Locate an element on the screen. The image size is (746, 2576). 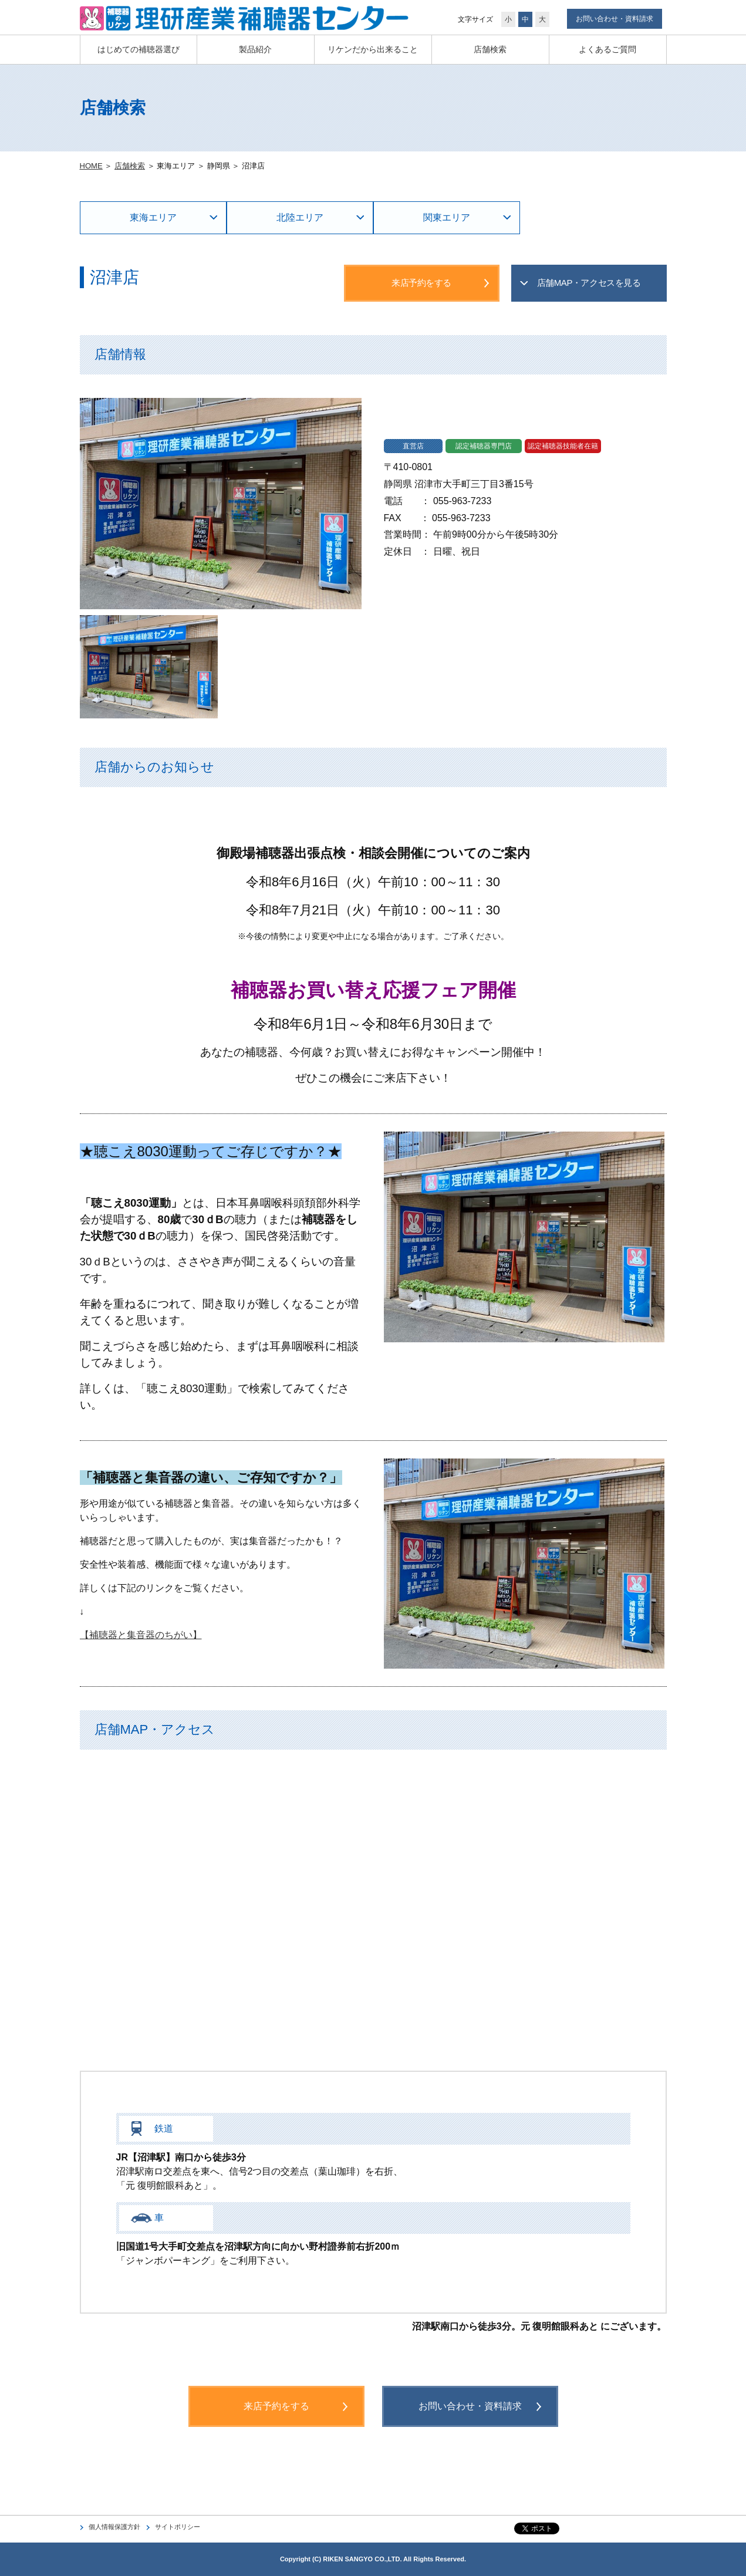
製品紹介 is located at coordinates (255, 49).